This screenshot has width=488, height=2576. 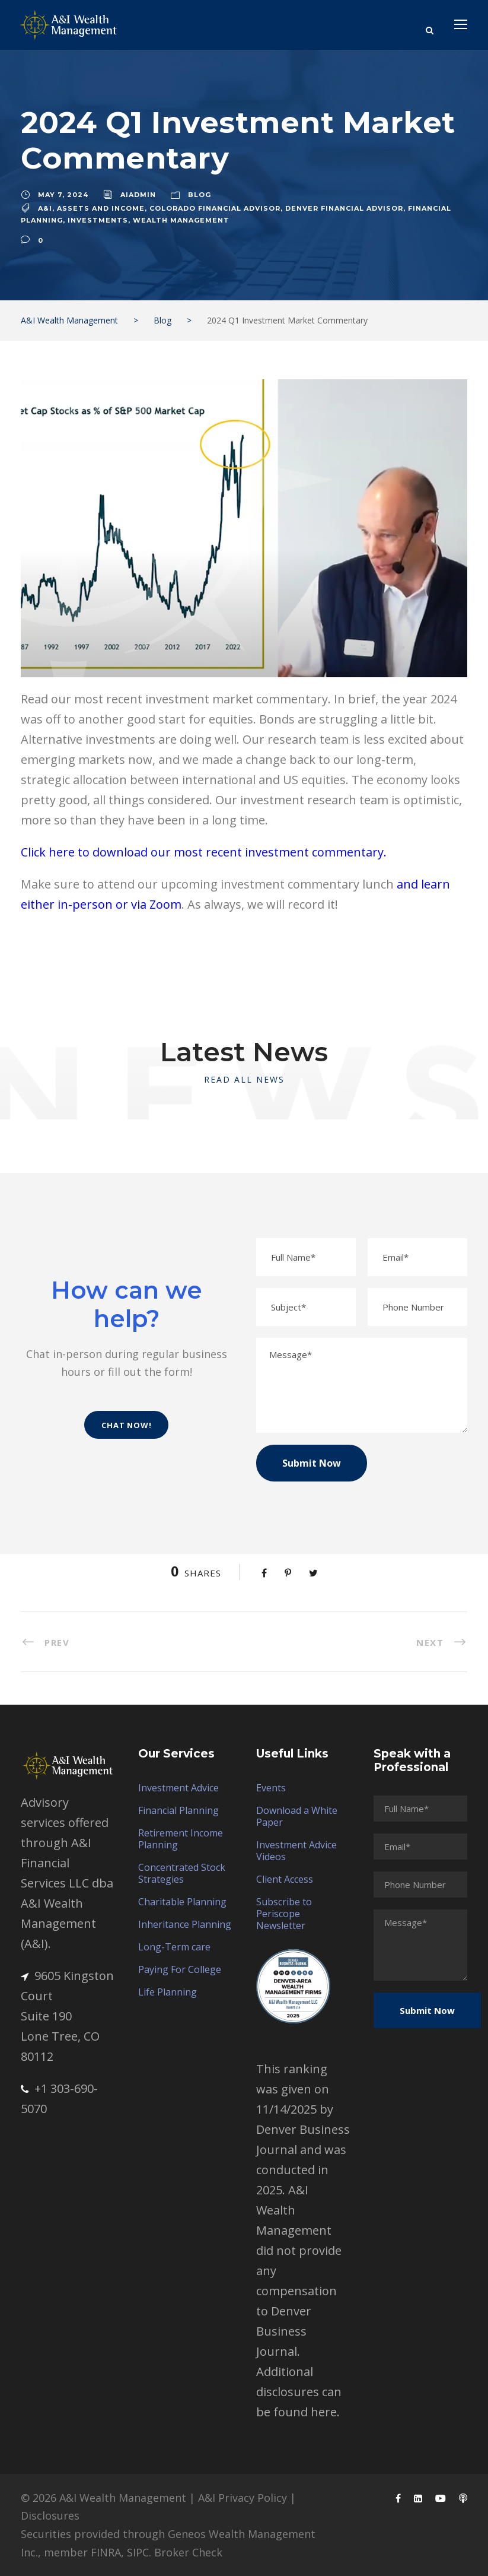 I want to click on wealth management, so click(x=181, y=220).